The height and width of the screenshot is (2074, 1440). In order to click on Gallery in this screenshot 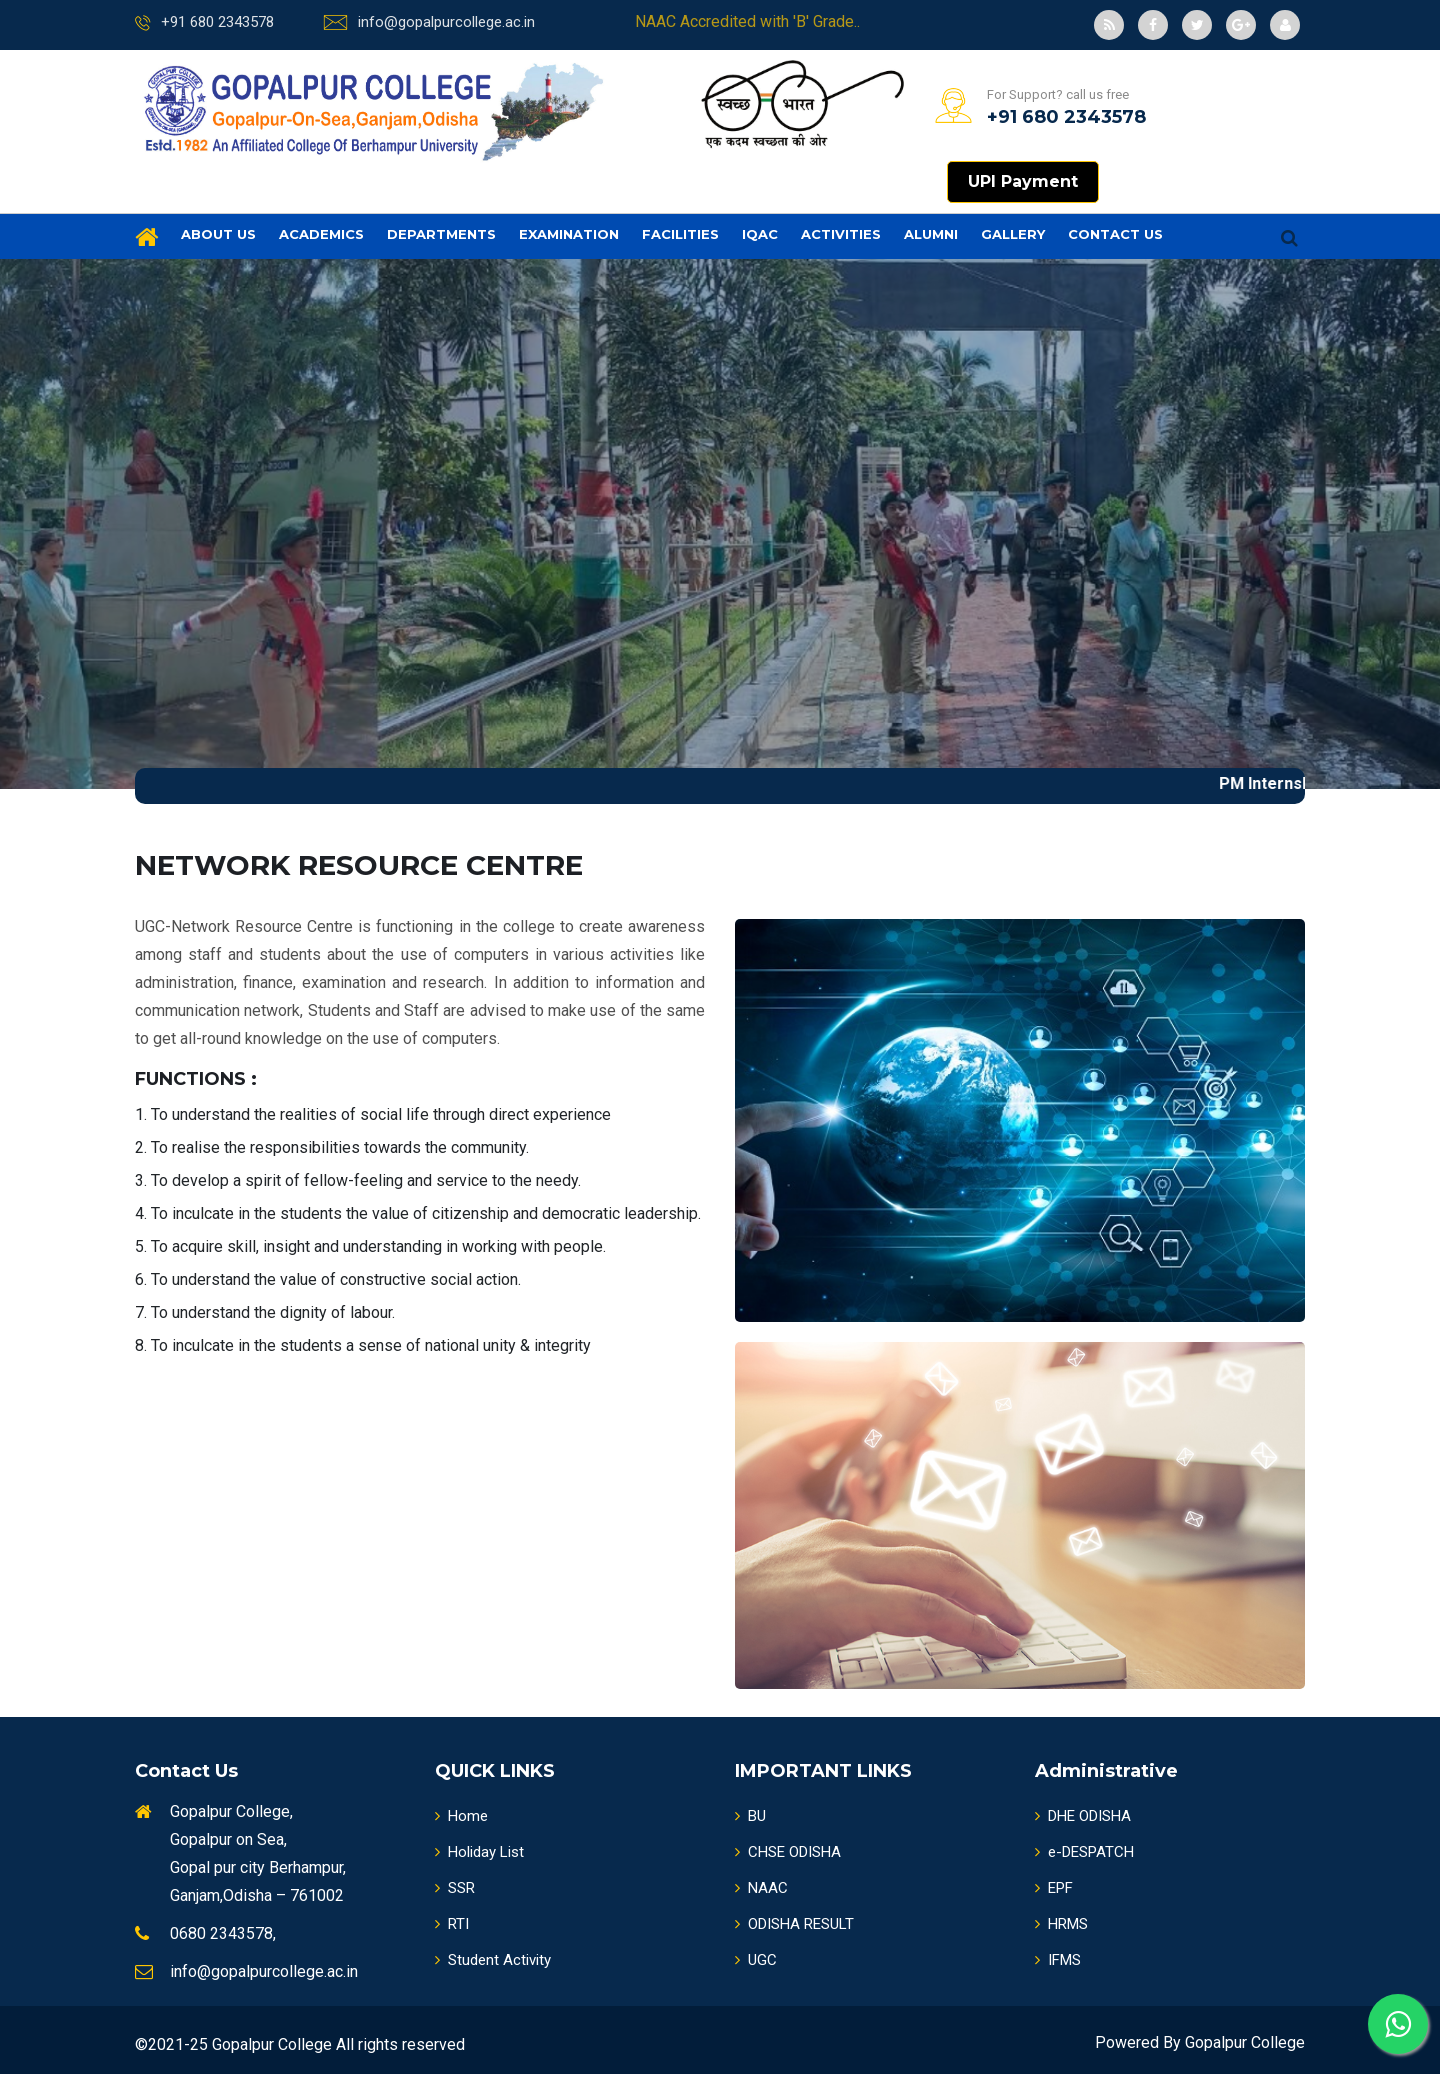, I will do `click(1013, 234)`.